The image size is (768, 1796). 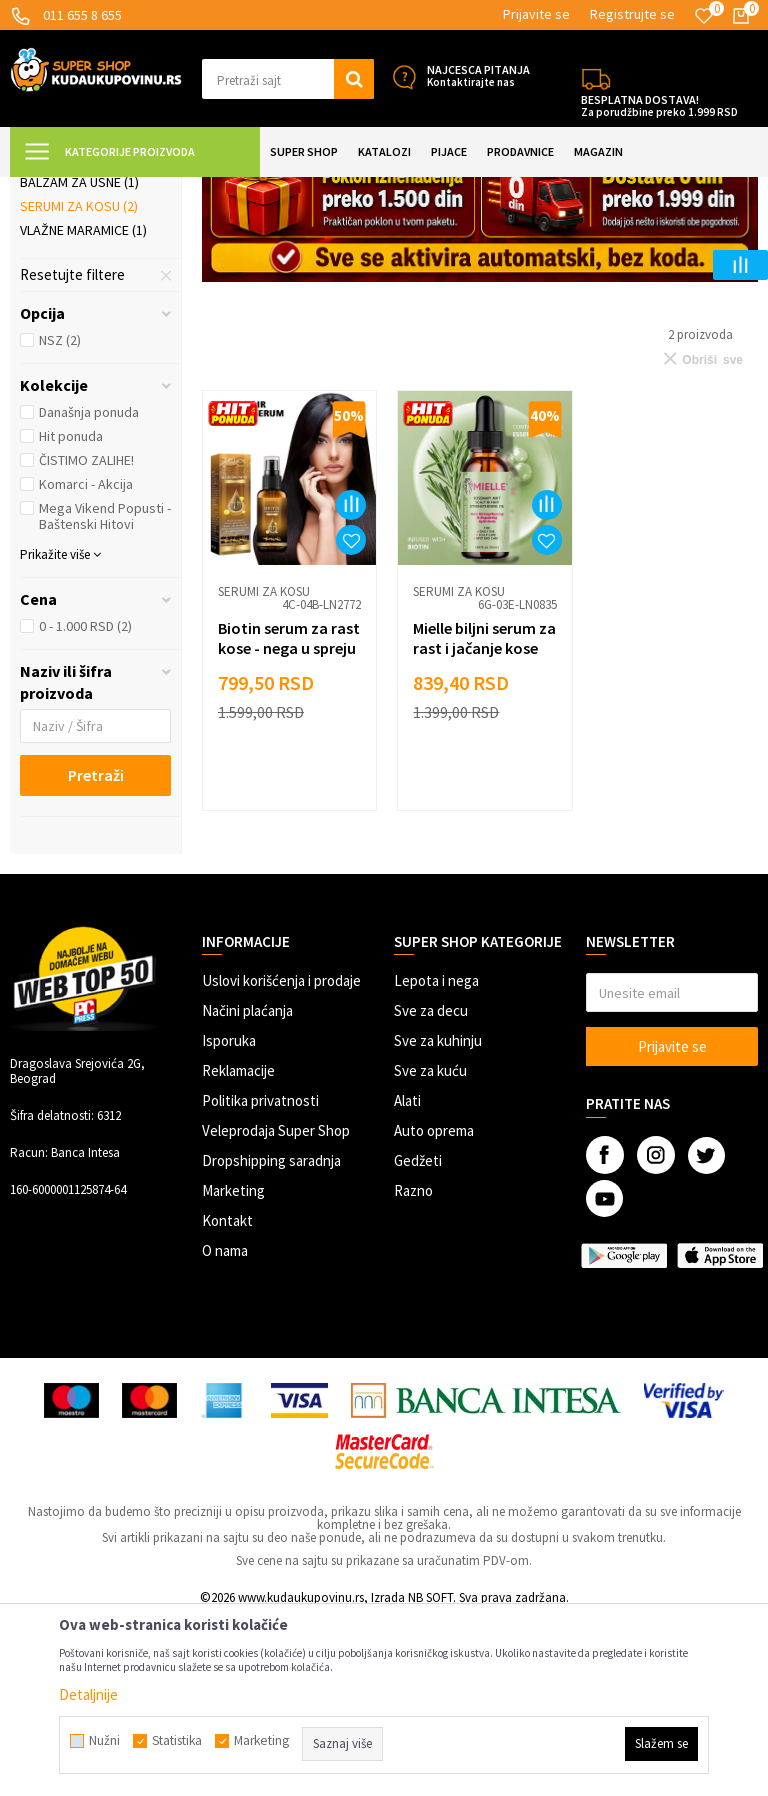 What do you see at coordinates (431, 1187) in the screenshot?
I see `Sve za decu` at bounding box center [431, 1187].